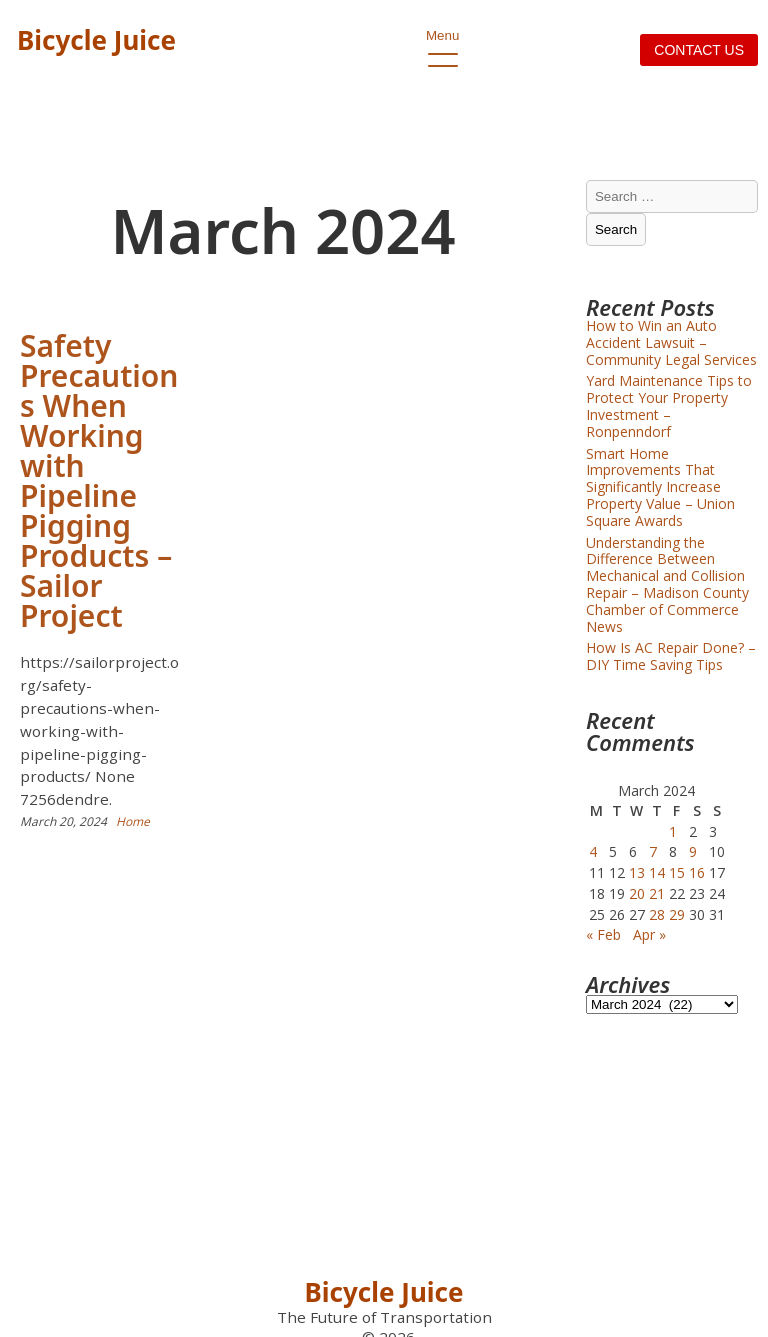 Image resolution: width=768 pixels, height=1337 pixels. I want to click on Home, so click(133, 821).